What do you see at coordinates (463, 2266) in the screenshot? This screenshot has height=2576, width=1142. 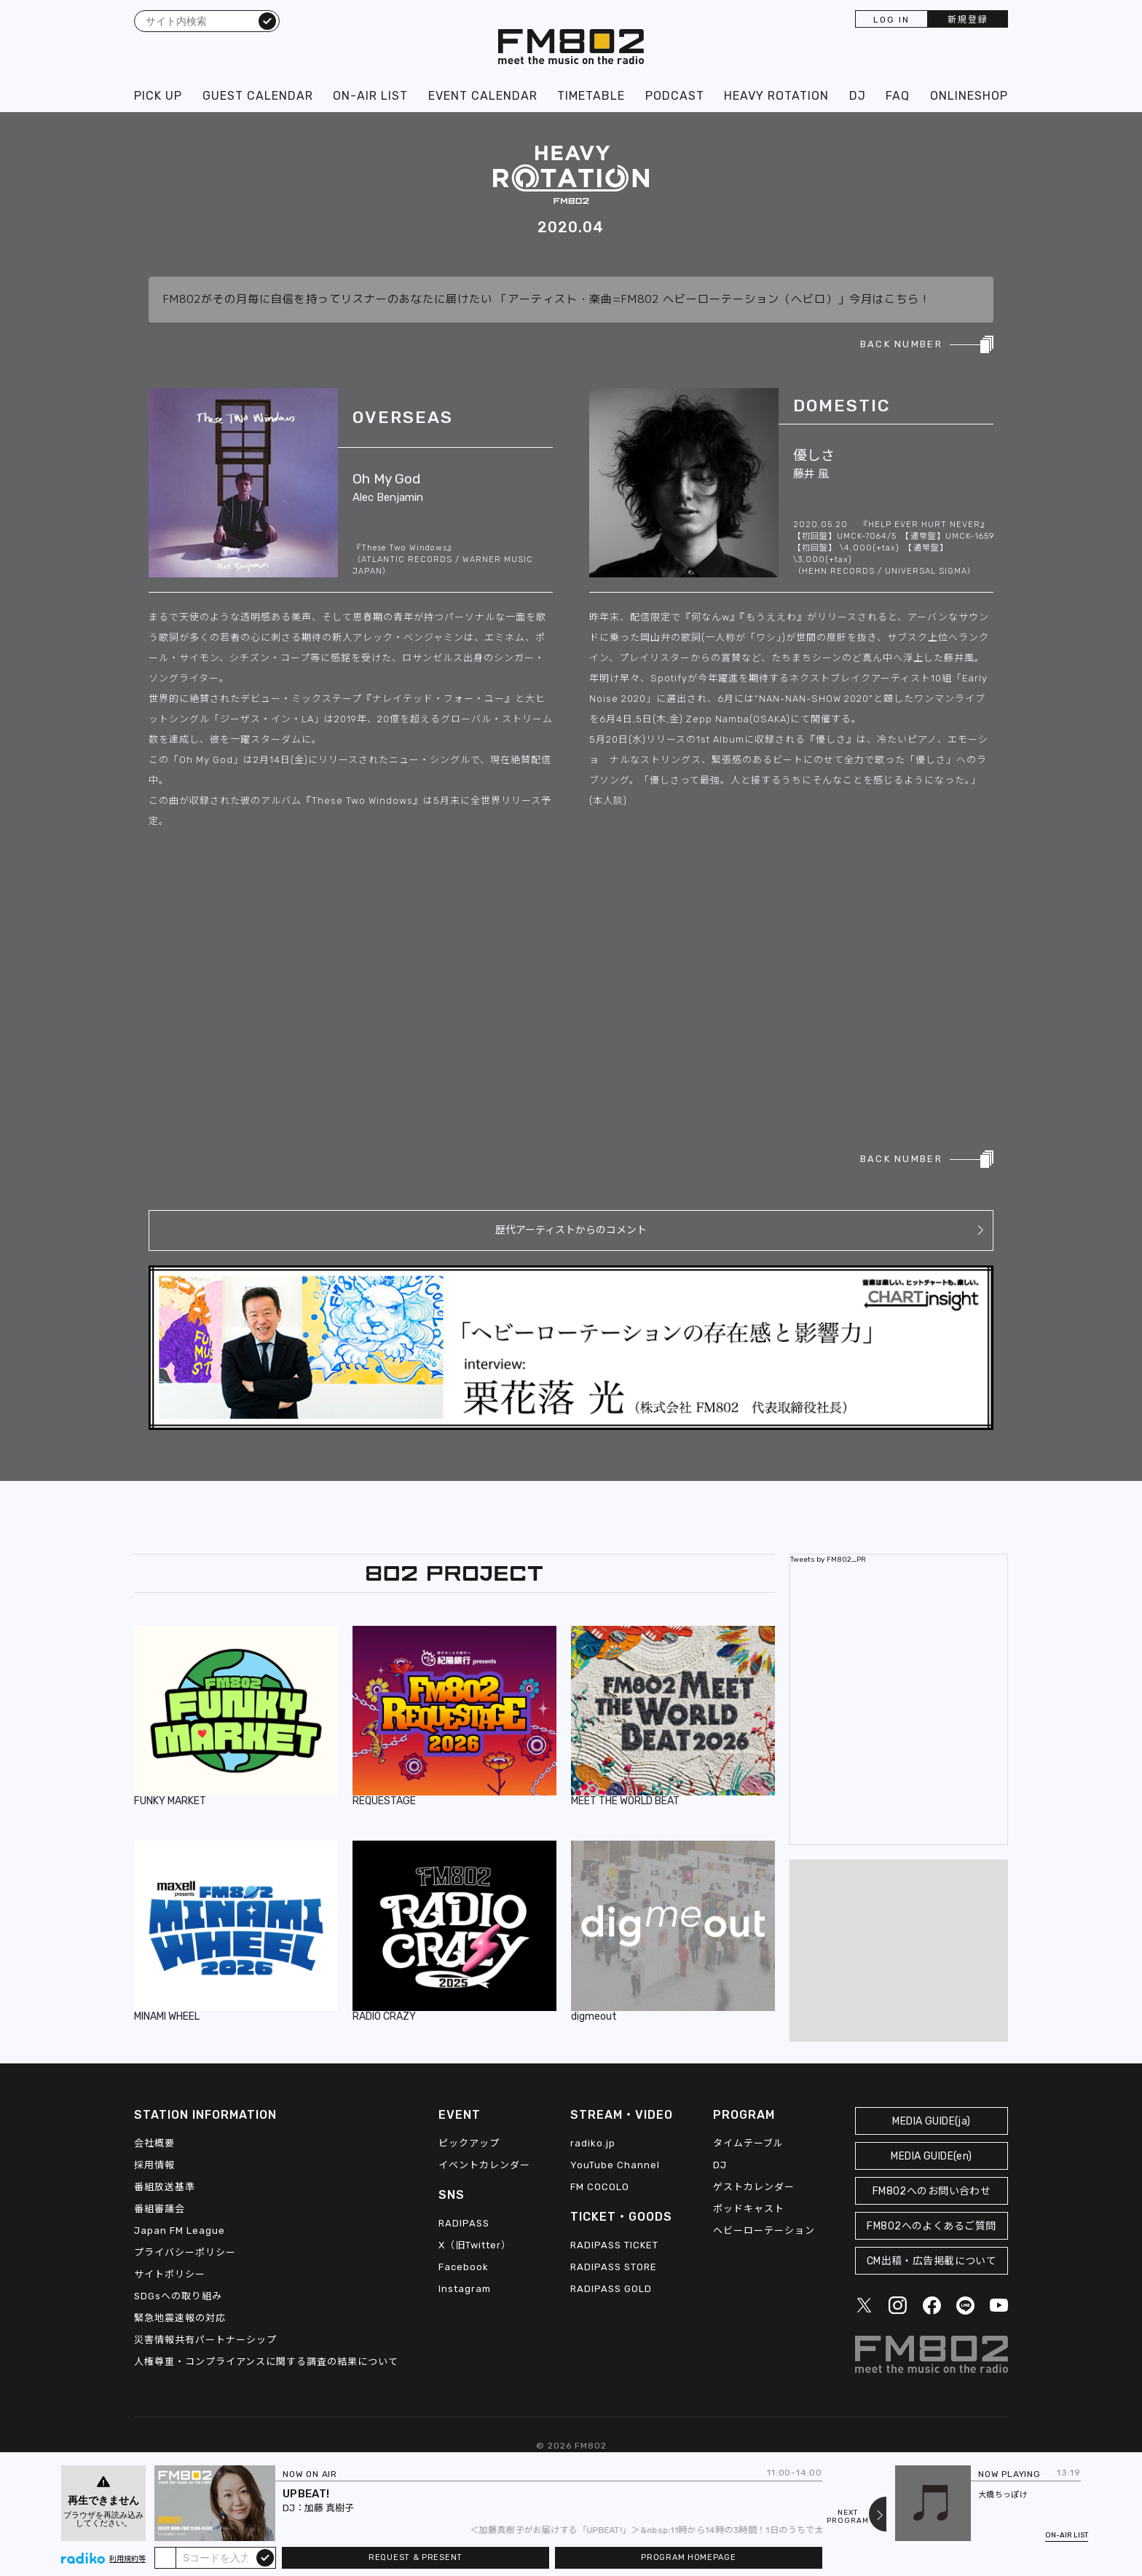 I see `Facebook` at bounding box center [463, 2266].